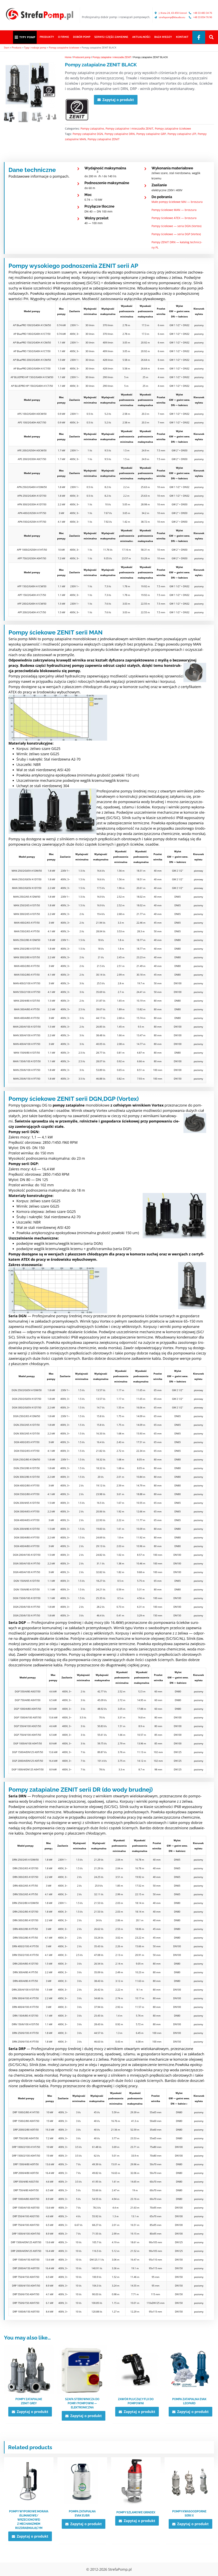 The height and width of the screenshot is (2576, 218). Describe the element at coordinates (176, 226) in the screenshot. I see `Pom­py ście­ko­we — seria DGN (Vor­tex)` at that location.